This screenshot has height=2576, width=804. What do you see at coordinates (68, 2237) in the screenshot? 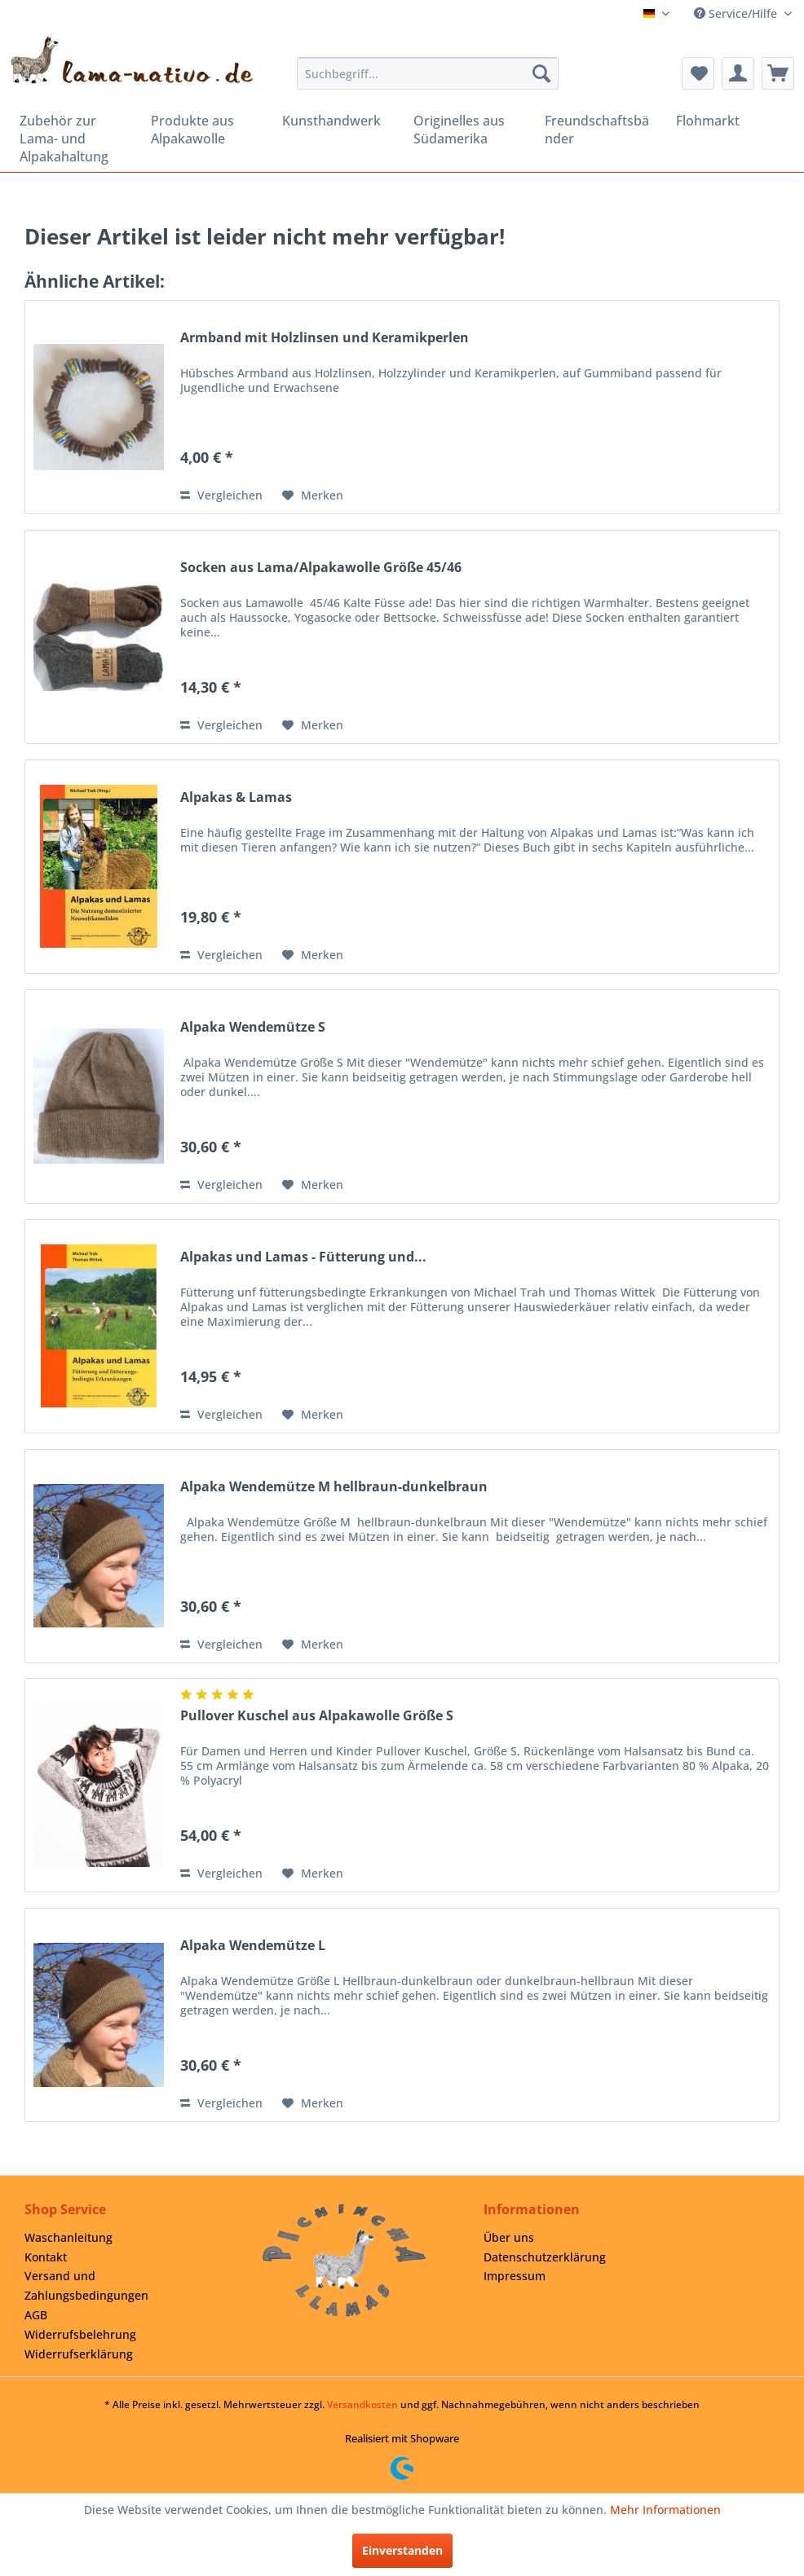
I see `Waschanleitung` at bounding box center [68, 2237].